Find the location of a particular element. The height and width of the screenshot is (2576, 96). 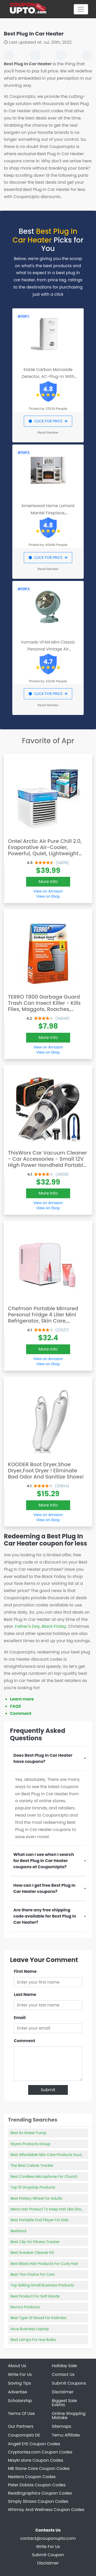

View on Amazon is located at coordinates (48, 891).